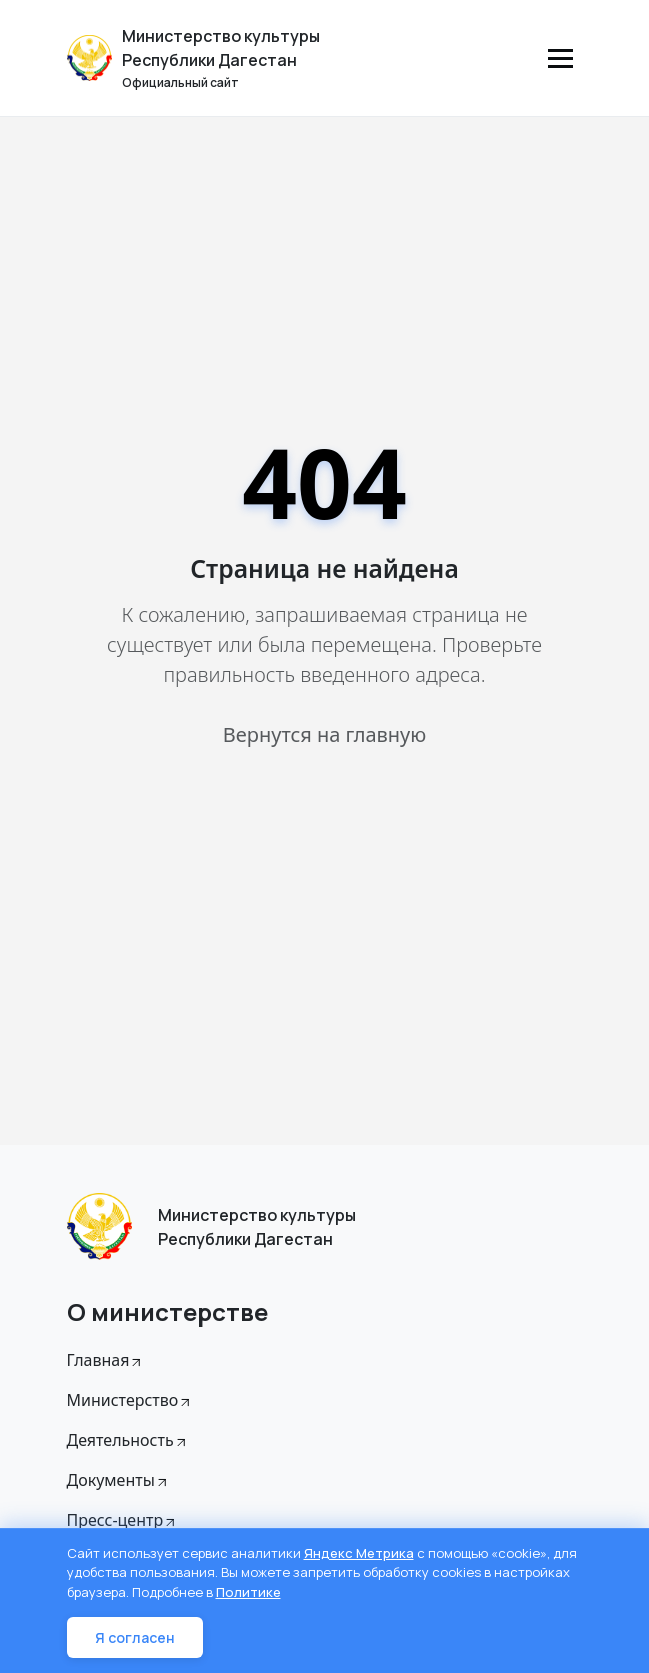 This screenshot has height=1673, width=649. I want to click on Документы, so click(118, 1480).